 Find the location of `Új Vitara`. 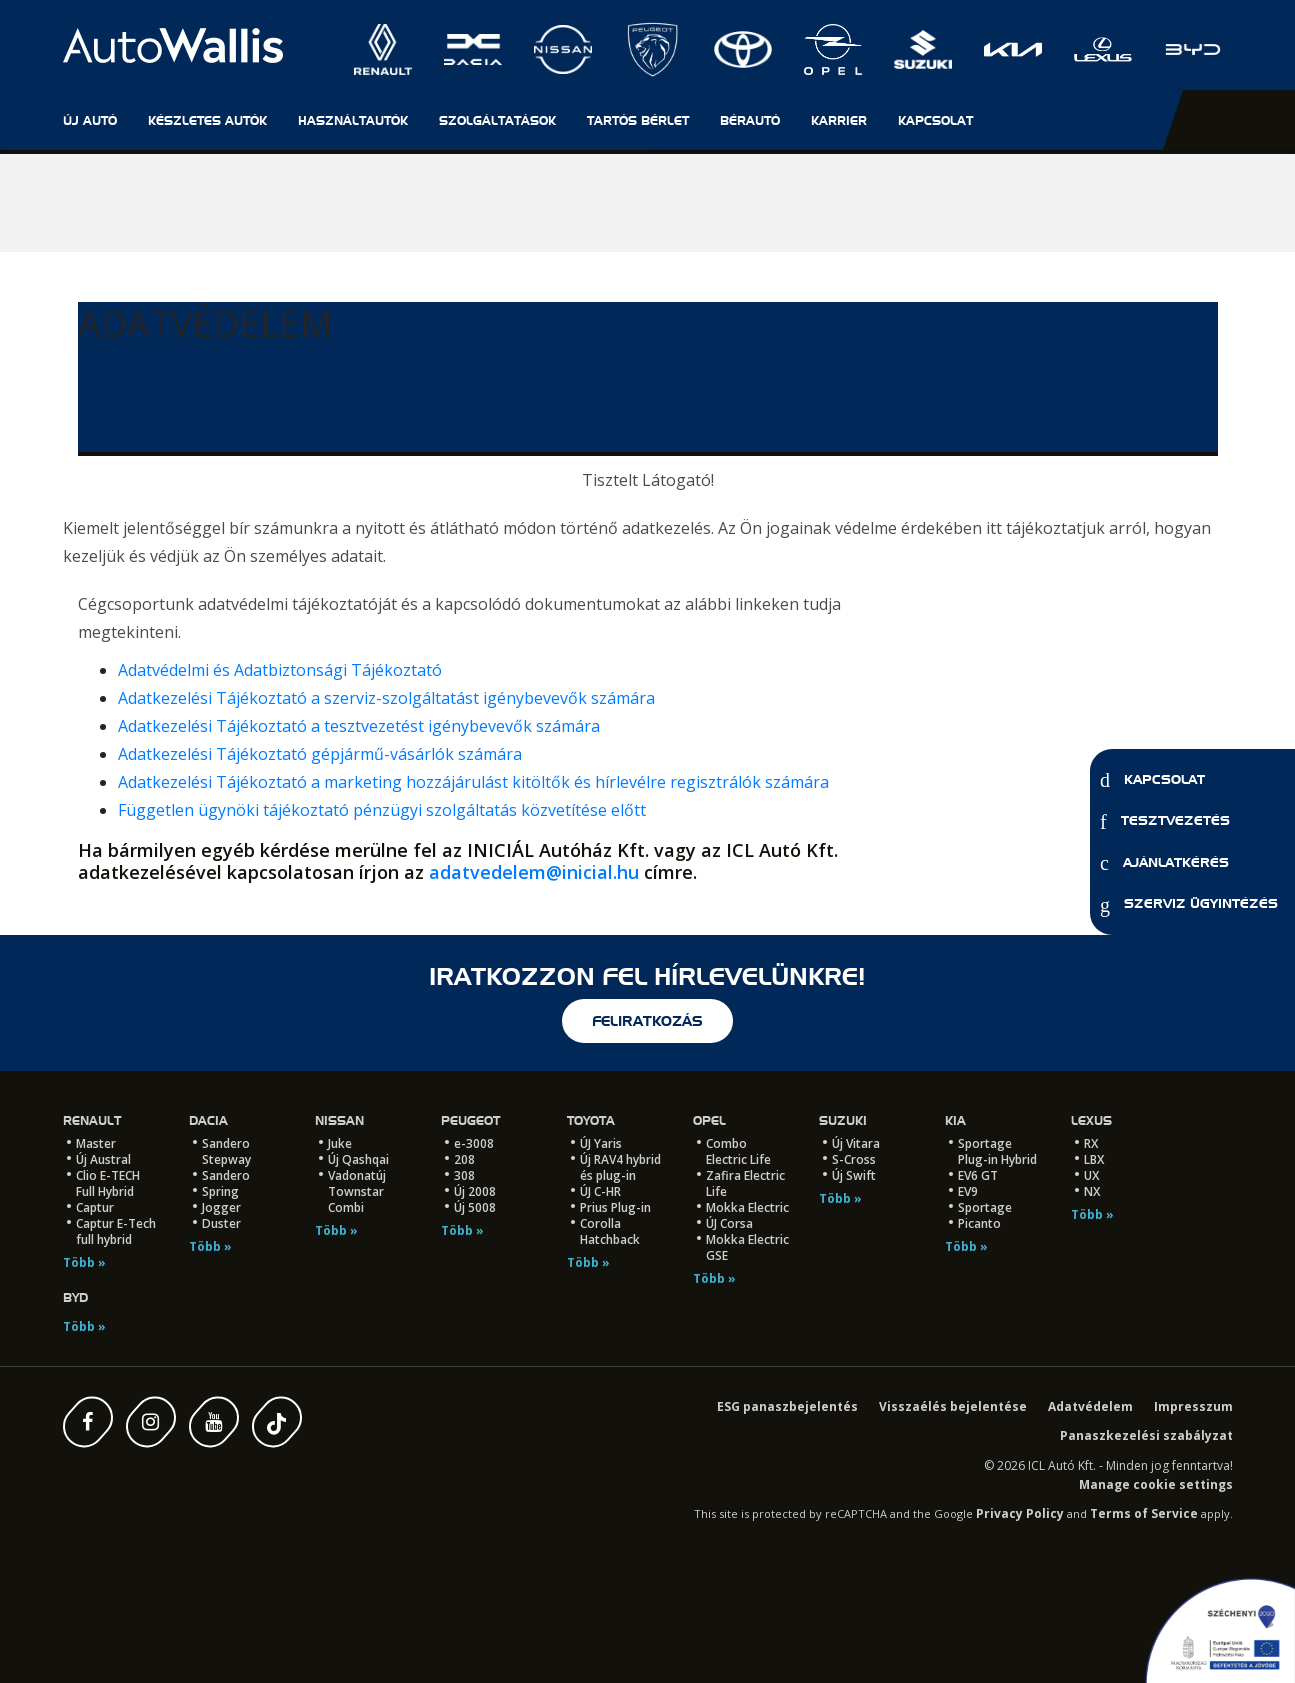

Új Vitara is located at coordinates (856, 1143).